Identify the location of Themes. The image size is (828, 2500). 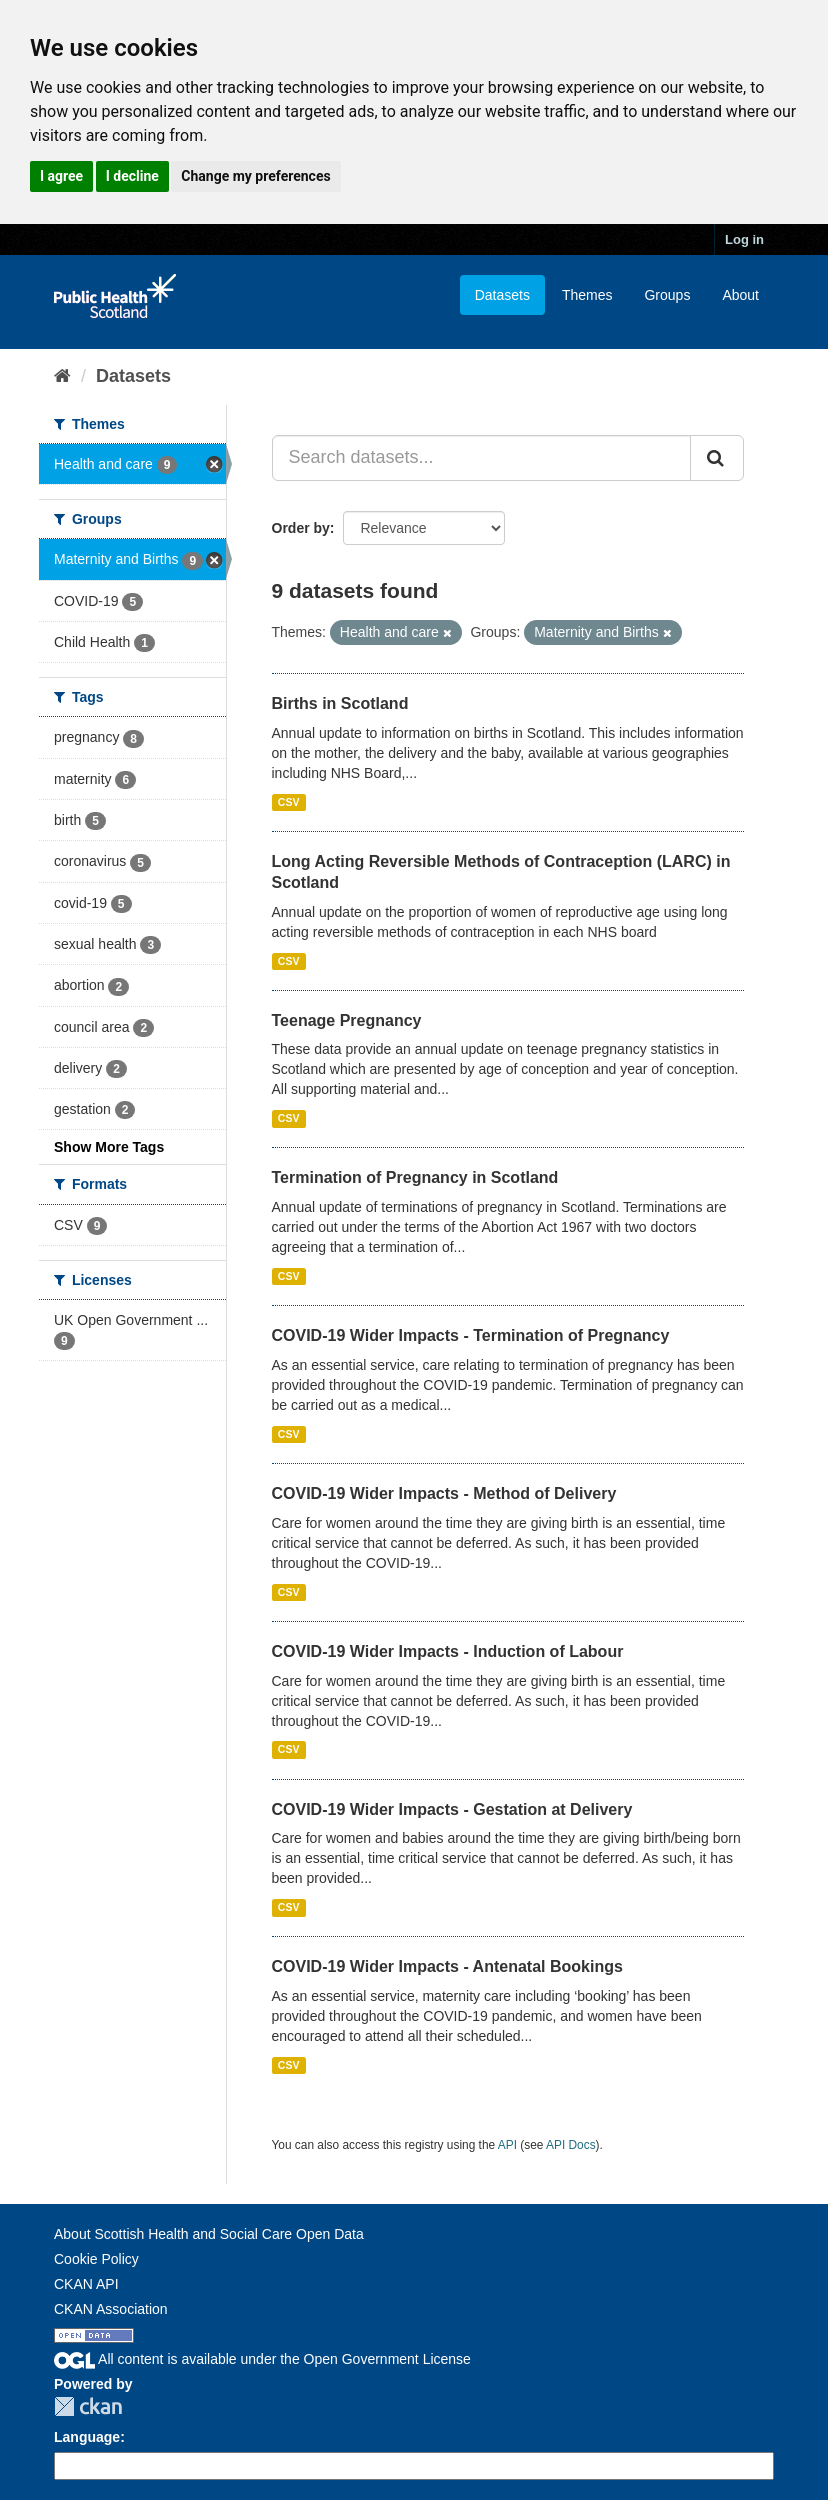
(587, 295).